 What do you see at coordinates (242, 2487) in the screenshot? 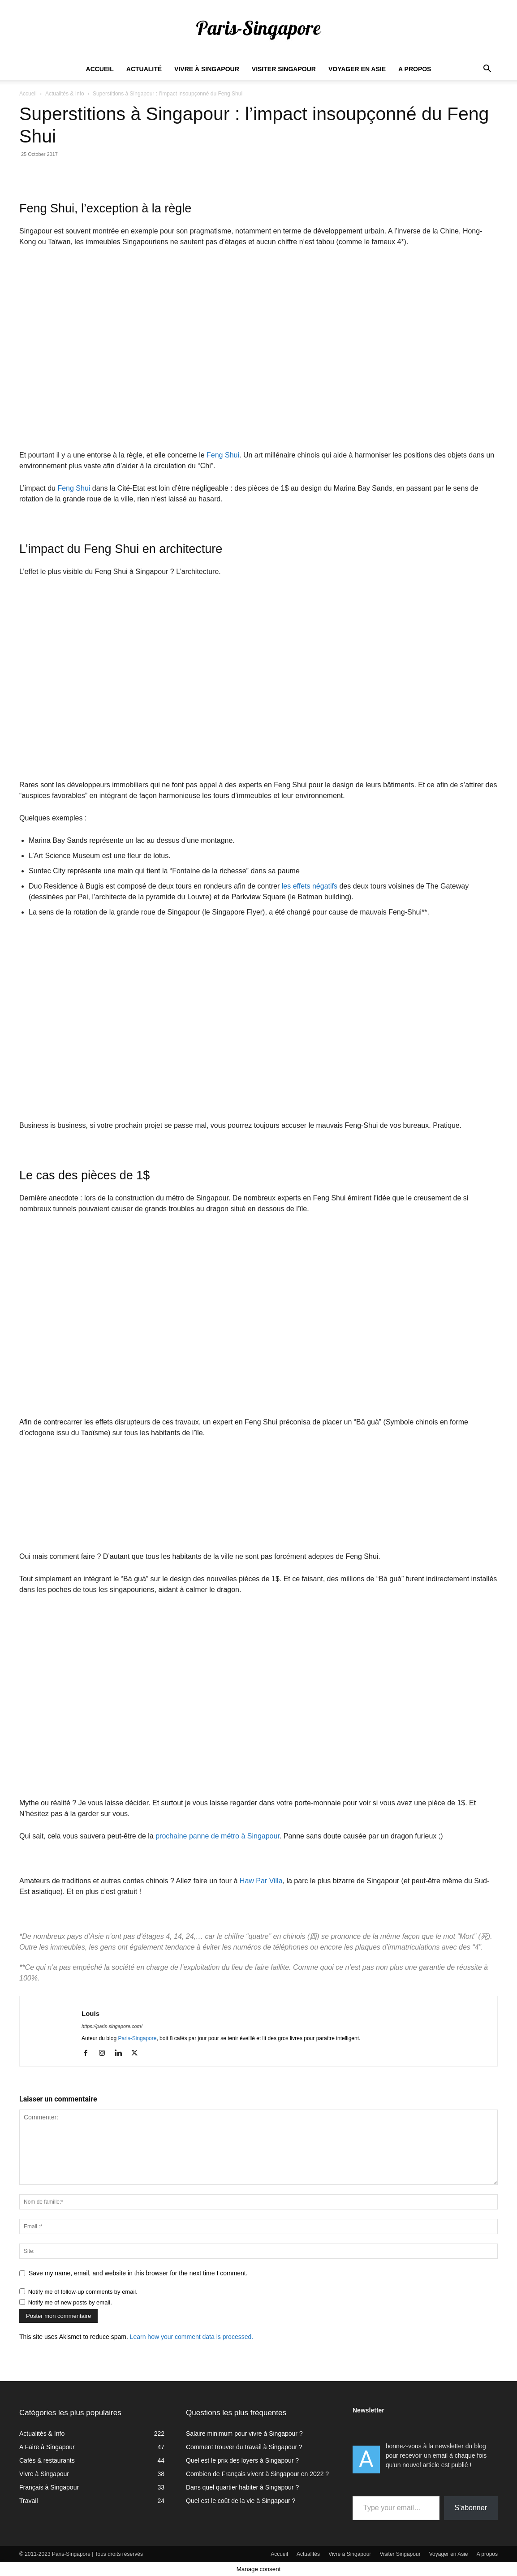
I see `Dans quel quartier habiter à Singapour ?` at bounding box center [242, 2487].